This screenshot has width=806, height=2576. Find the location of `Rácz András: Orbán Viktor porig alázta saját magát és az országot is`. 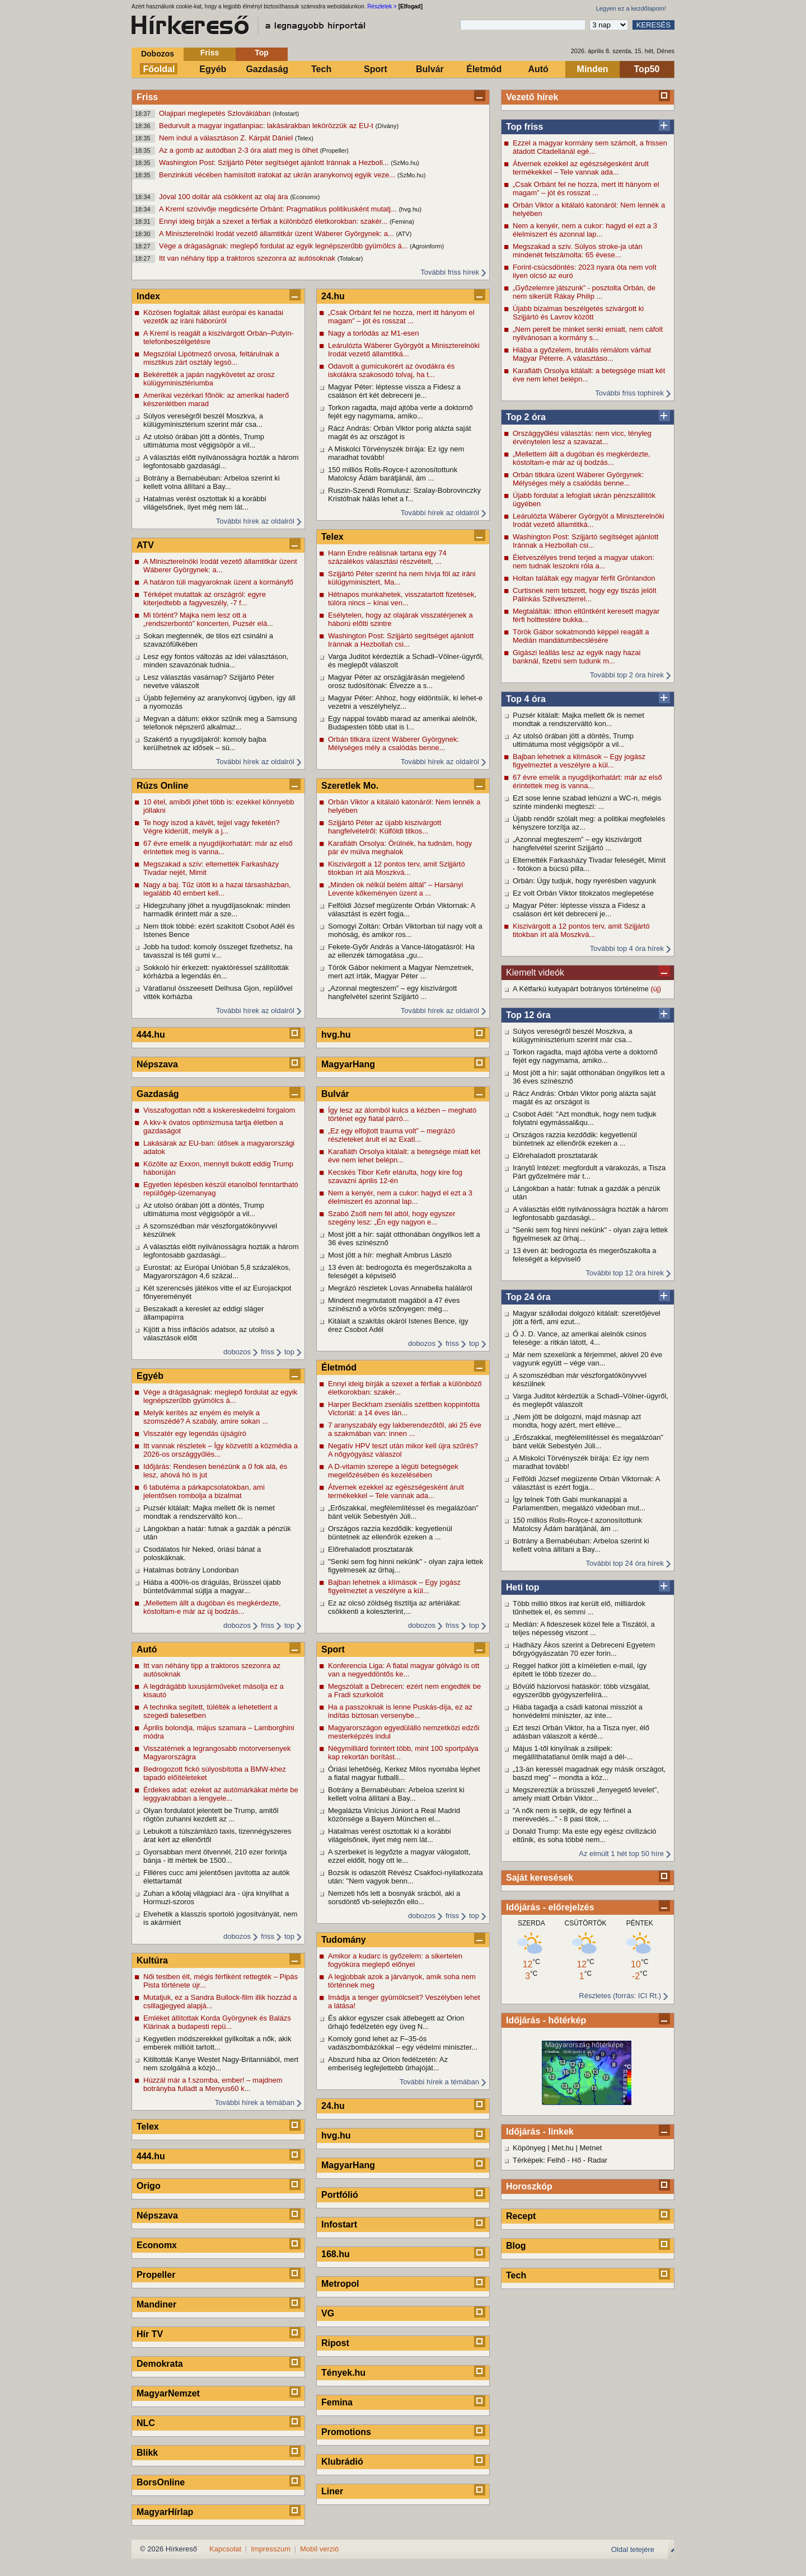

Rácz András: Orbán Viktor porig alázta saját magát és az országot is is located at coordinates (584, 1097).